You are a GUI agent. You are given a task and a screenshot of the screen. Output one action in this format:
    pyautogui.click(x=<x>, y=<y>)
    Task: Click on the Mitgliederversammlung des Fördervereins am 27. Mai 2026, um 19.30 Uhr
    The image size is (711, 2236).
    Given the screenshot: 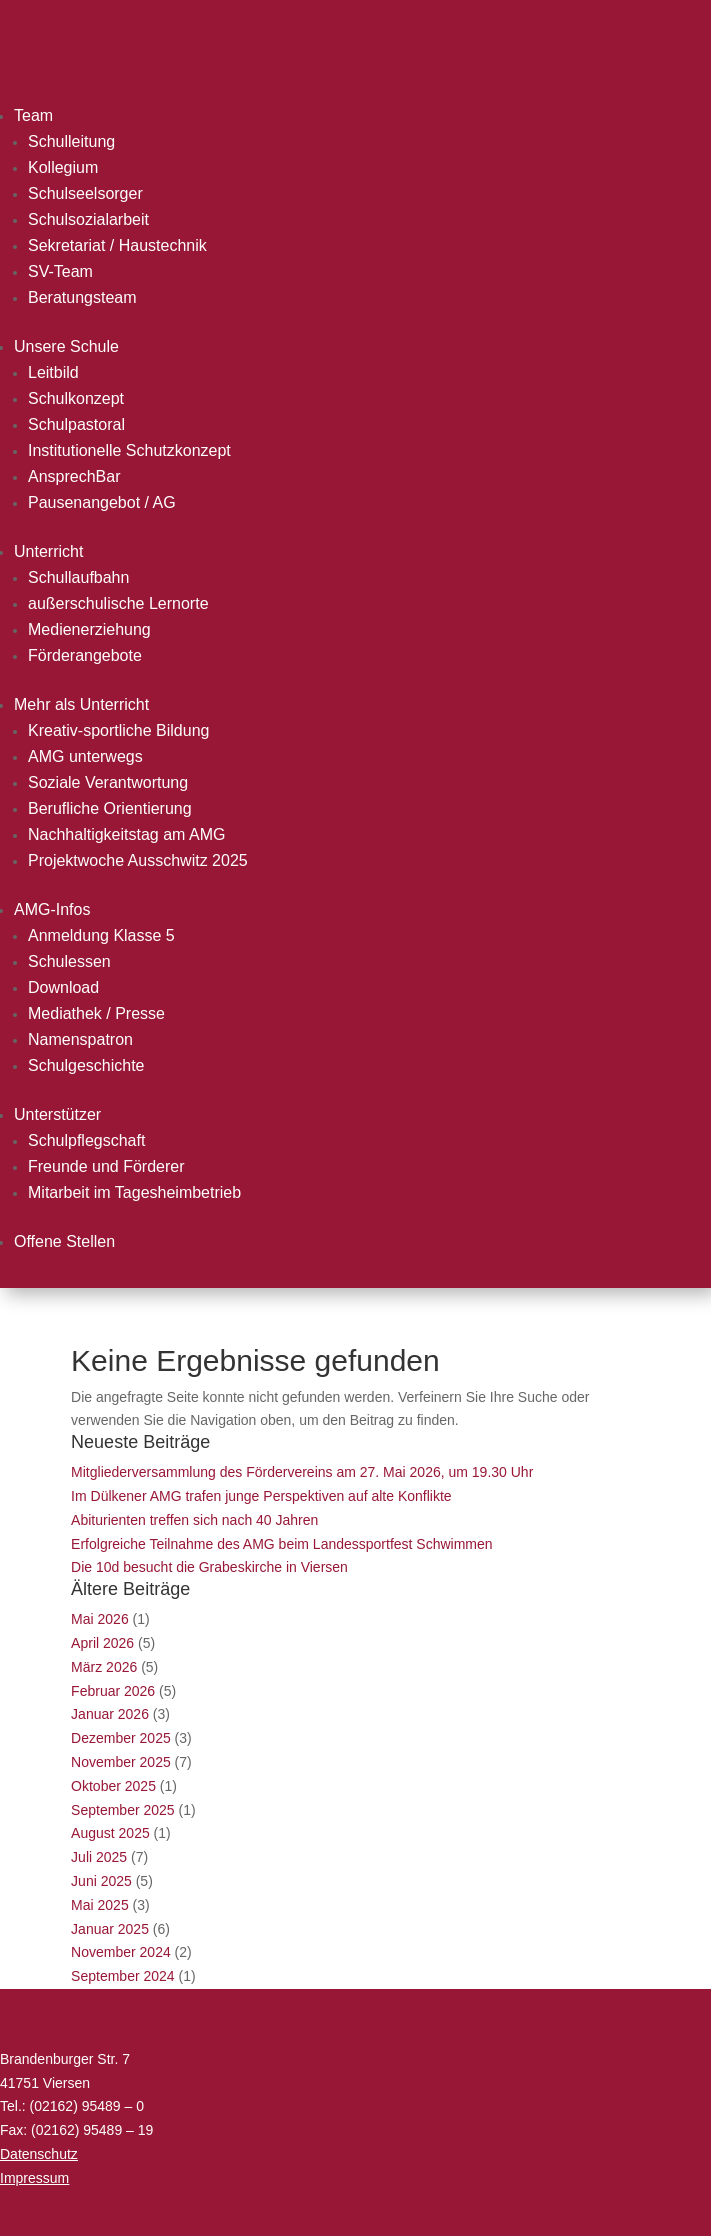 What is the action you would take?
    pyautogui.click(x=302, y=1472)
    